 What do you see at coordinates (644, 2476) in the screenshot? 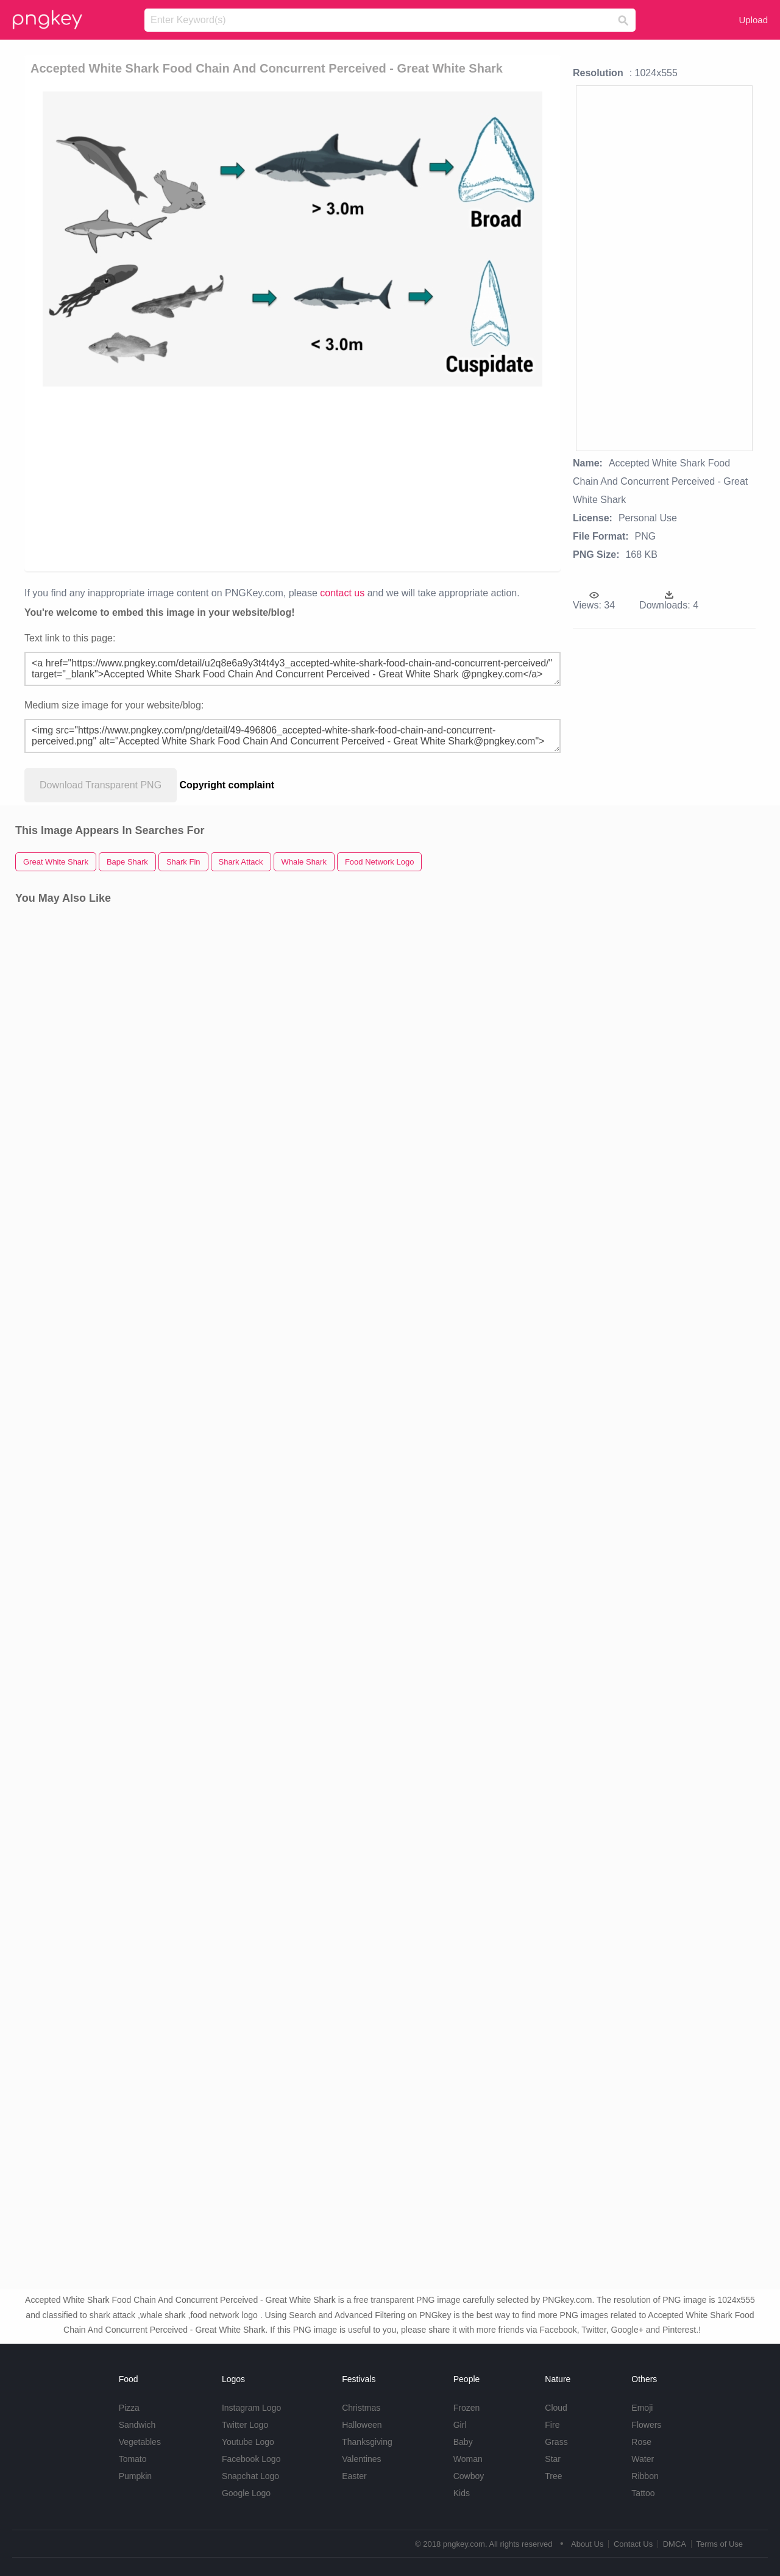
I see `Ribbon` at bounding box center [644, 2476].